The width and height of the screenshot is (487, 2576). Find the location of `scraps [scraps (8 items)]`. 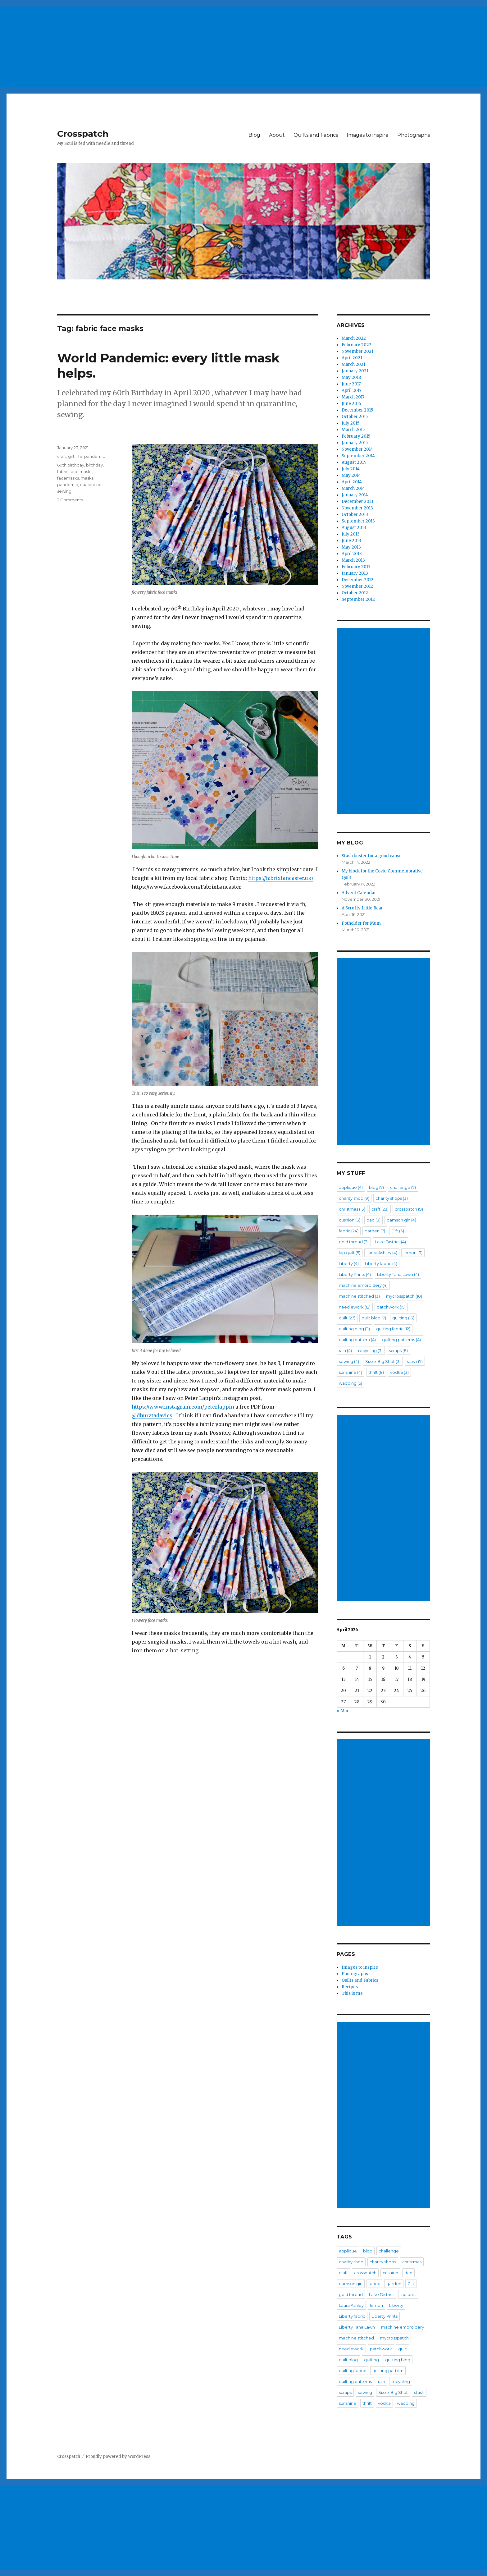

scraps [scraps (8 items)] is located at coordinates (398, 1350).